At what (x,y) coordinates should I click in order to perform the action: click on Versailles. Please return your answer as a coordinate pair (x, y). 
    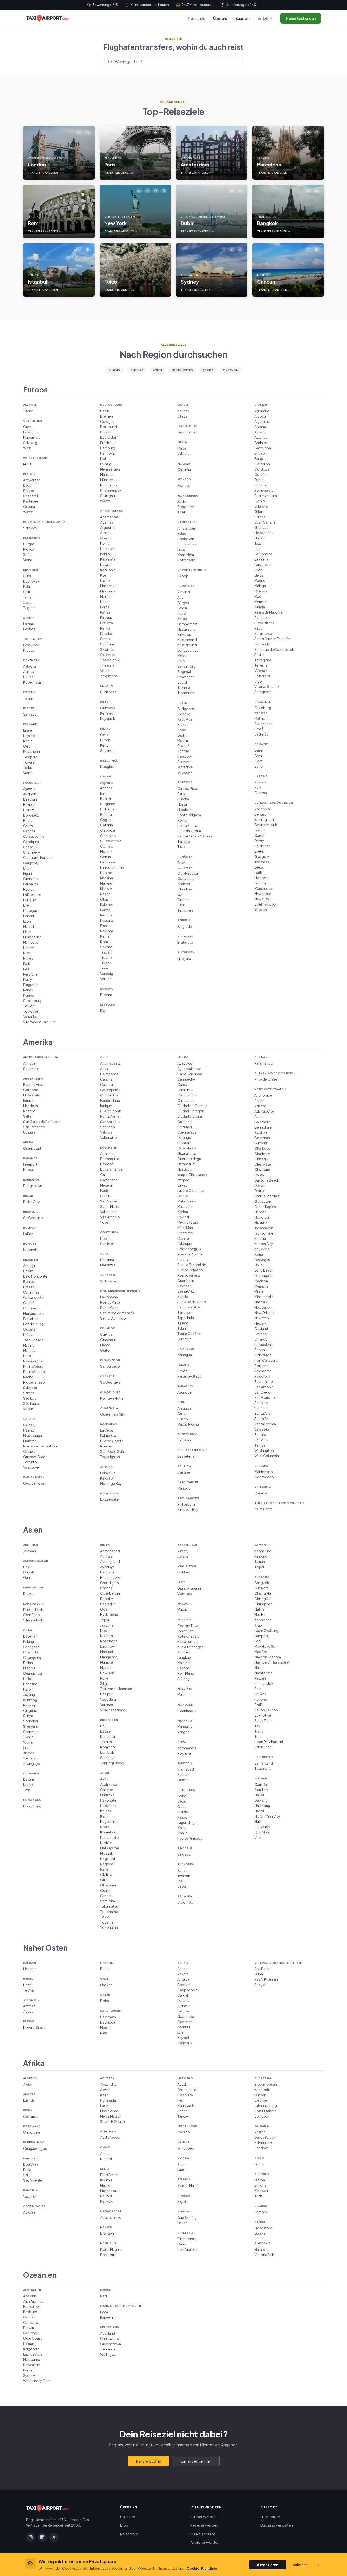
    Looking at the image, I should click on (30, 1016).